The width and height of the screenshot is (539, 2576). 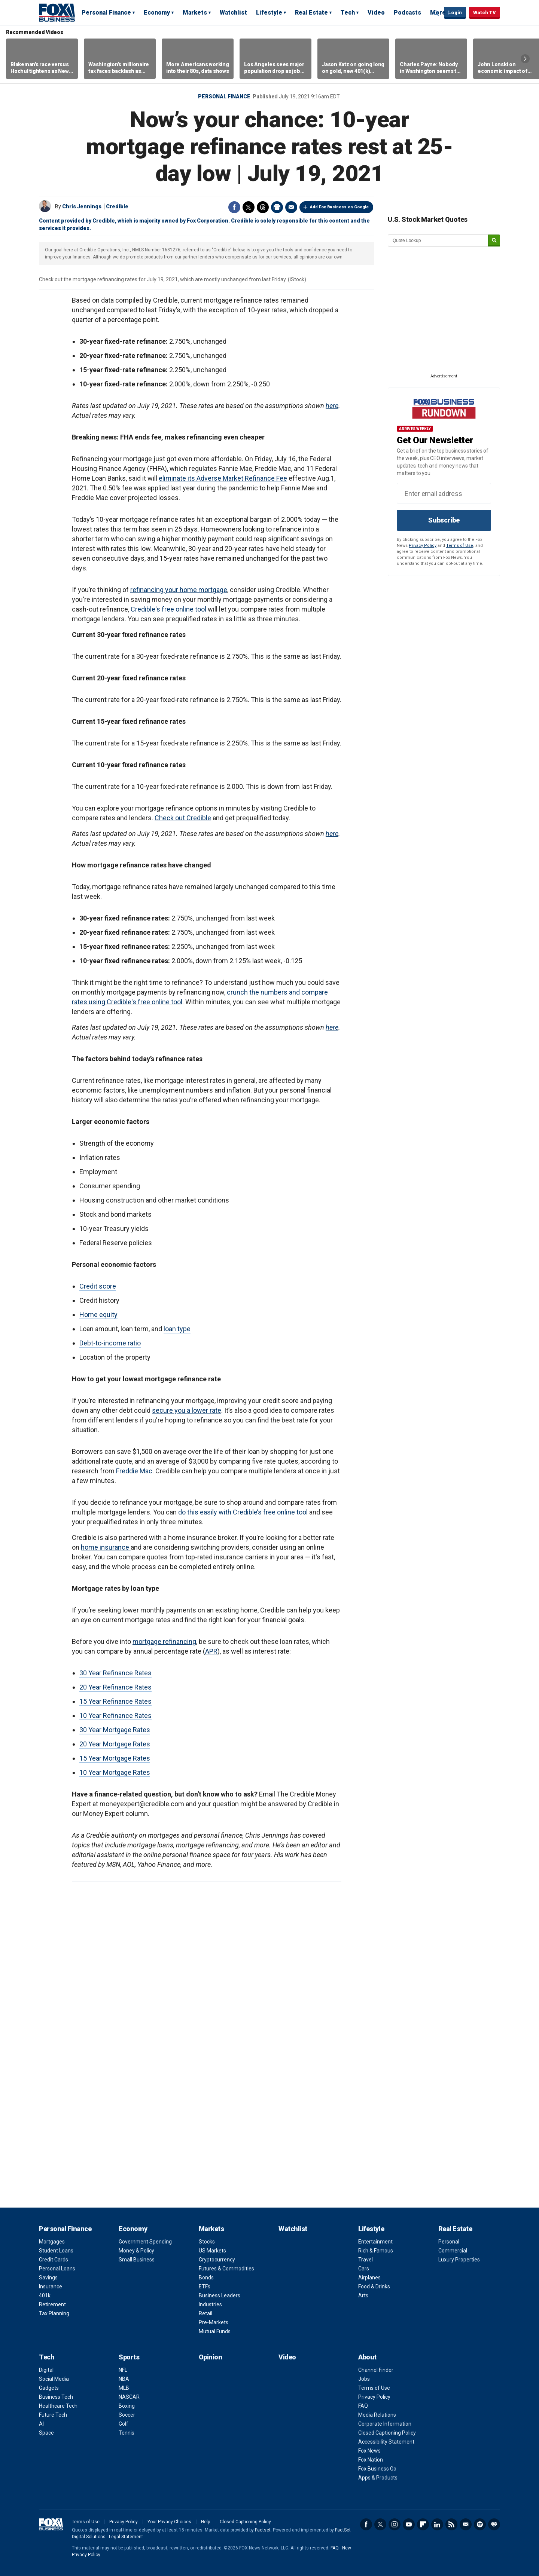 What do you see at coordinates (339, 207) in the screenshot?
I see `Add Fox Business on Google` at bounding box center [339, 207].